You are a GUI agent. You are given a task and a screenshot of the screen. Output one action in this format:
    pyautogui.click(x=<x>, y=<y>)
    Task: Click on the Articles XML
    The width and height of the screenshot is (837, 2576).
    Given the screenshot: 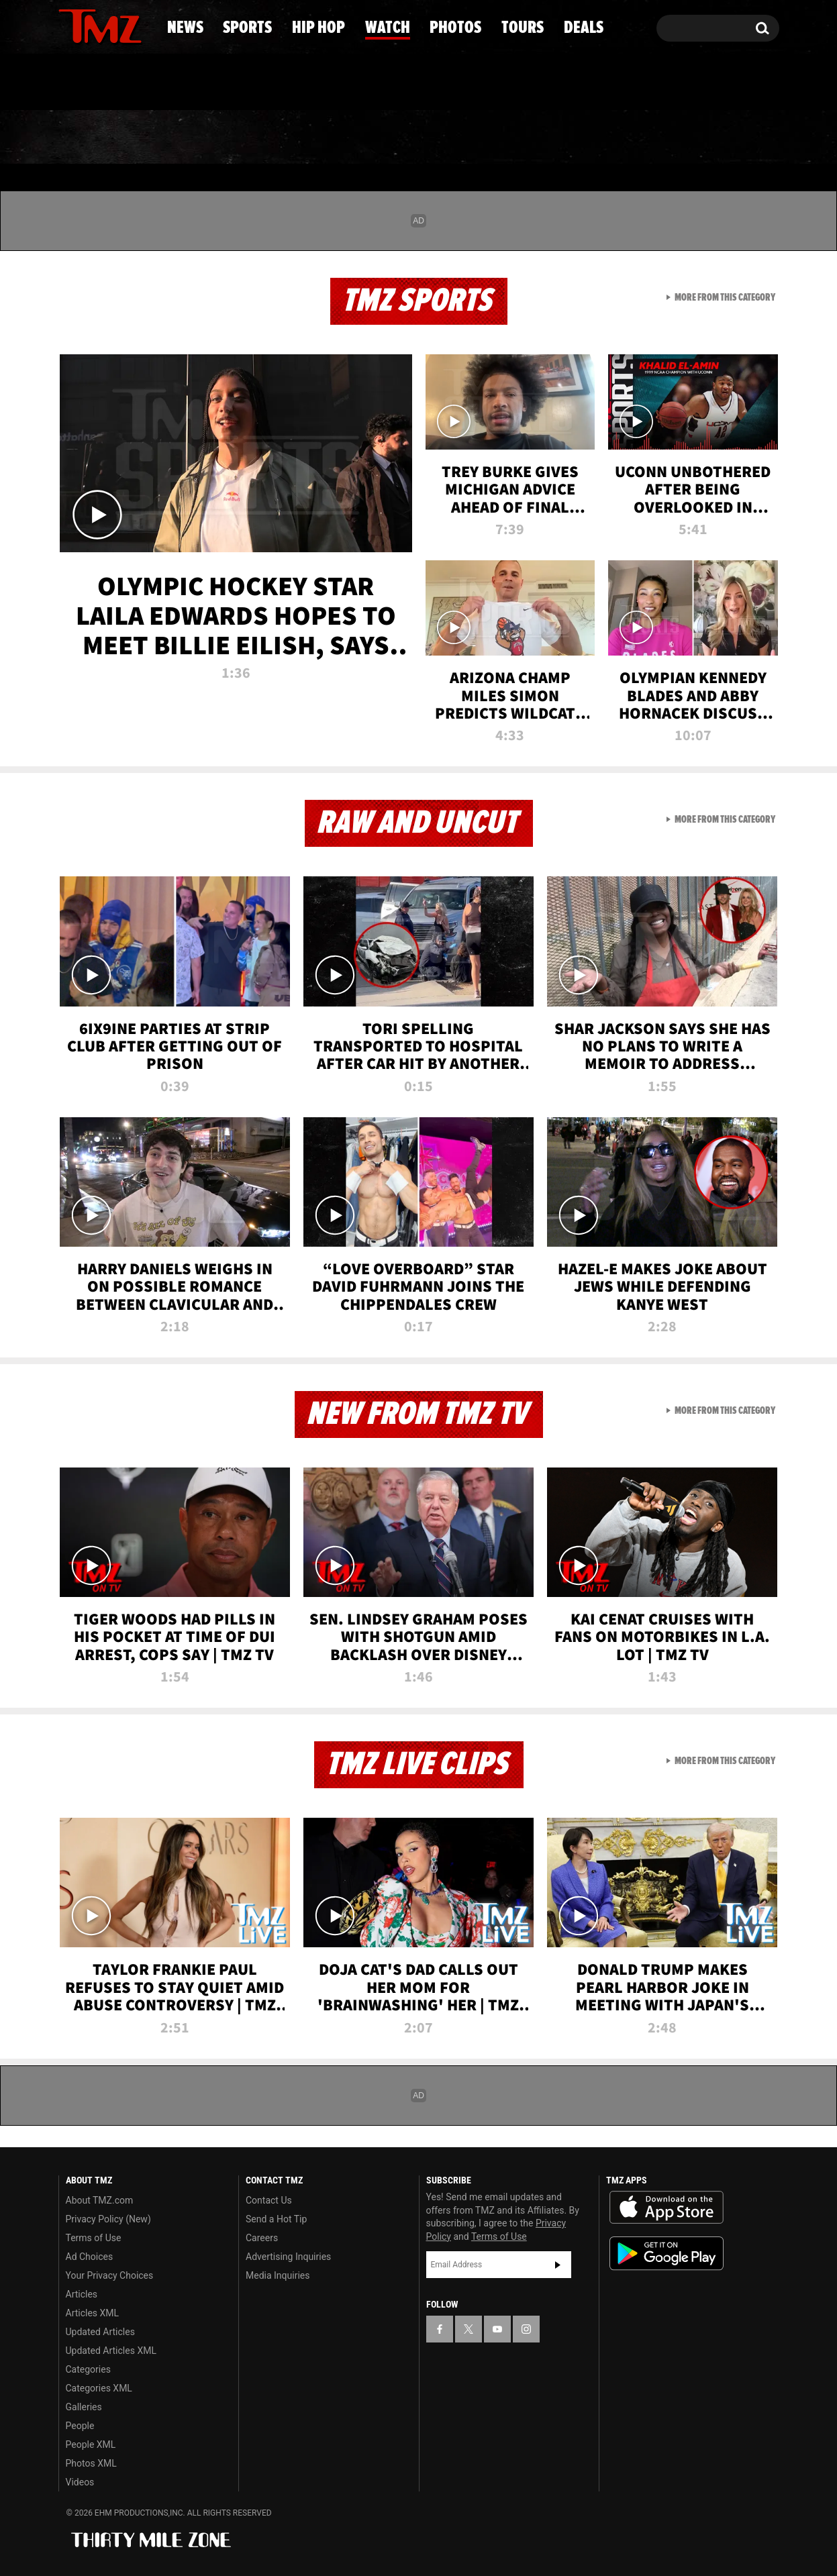 What is the action you would take?
    pyautogui.click(x=92, y=2313)
    